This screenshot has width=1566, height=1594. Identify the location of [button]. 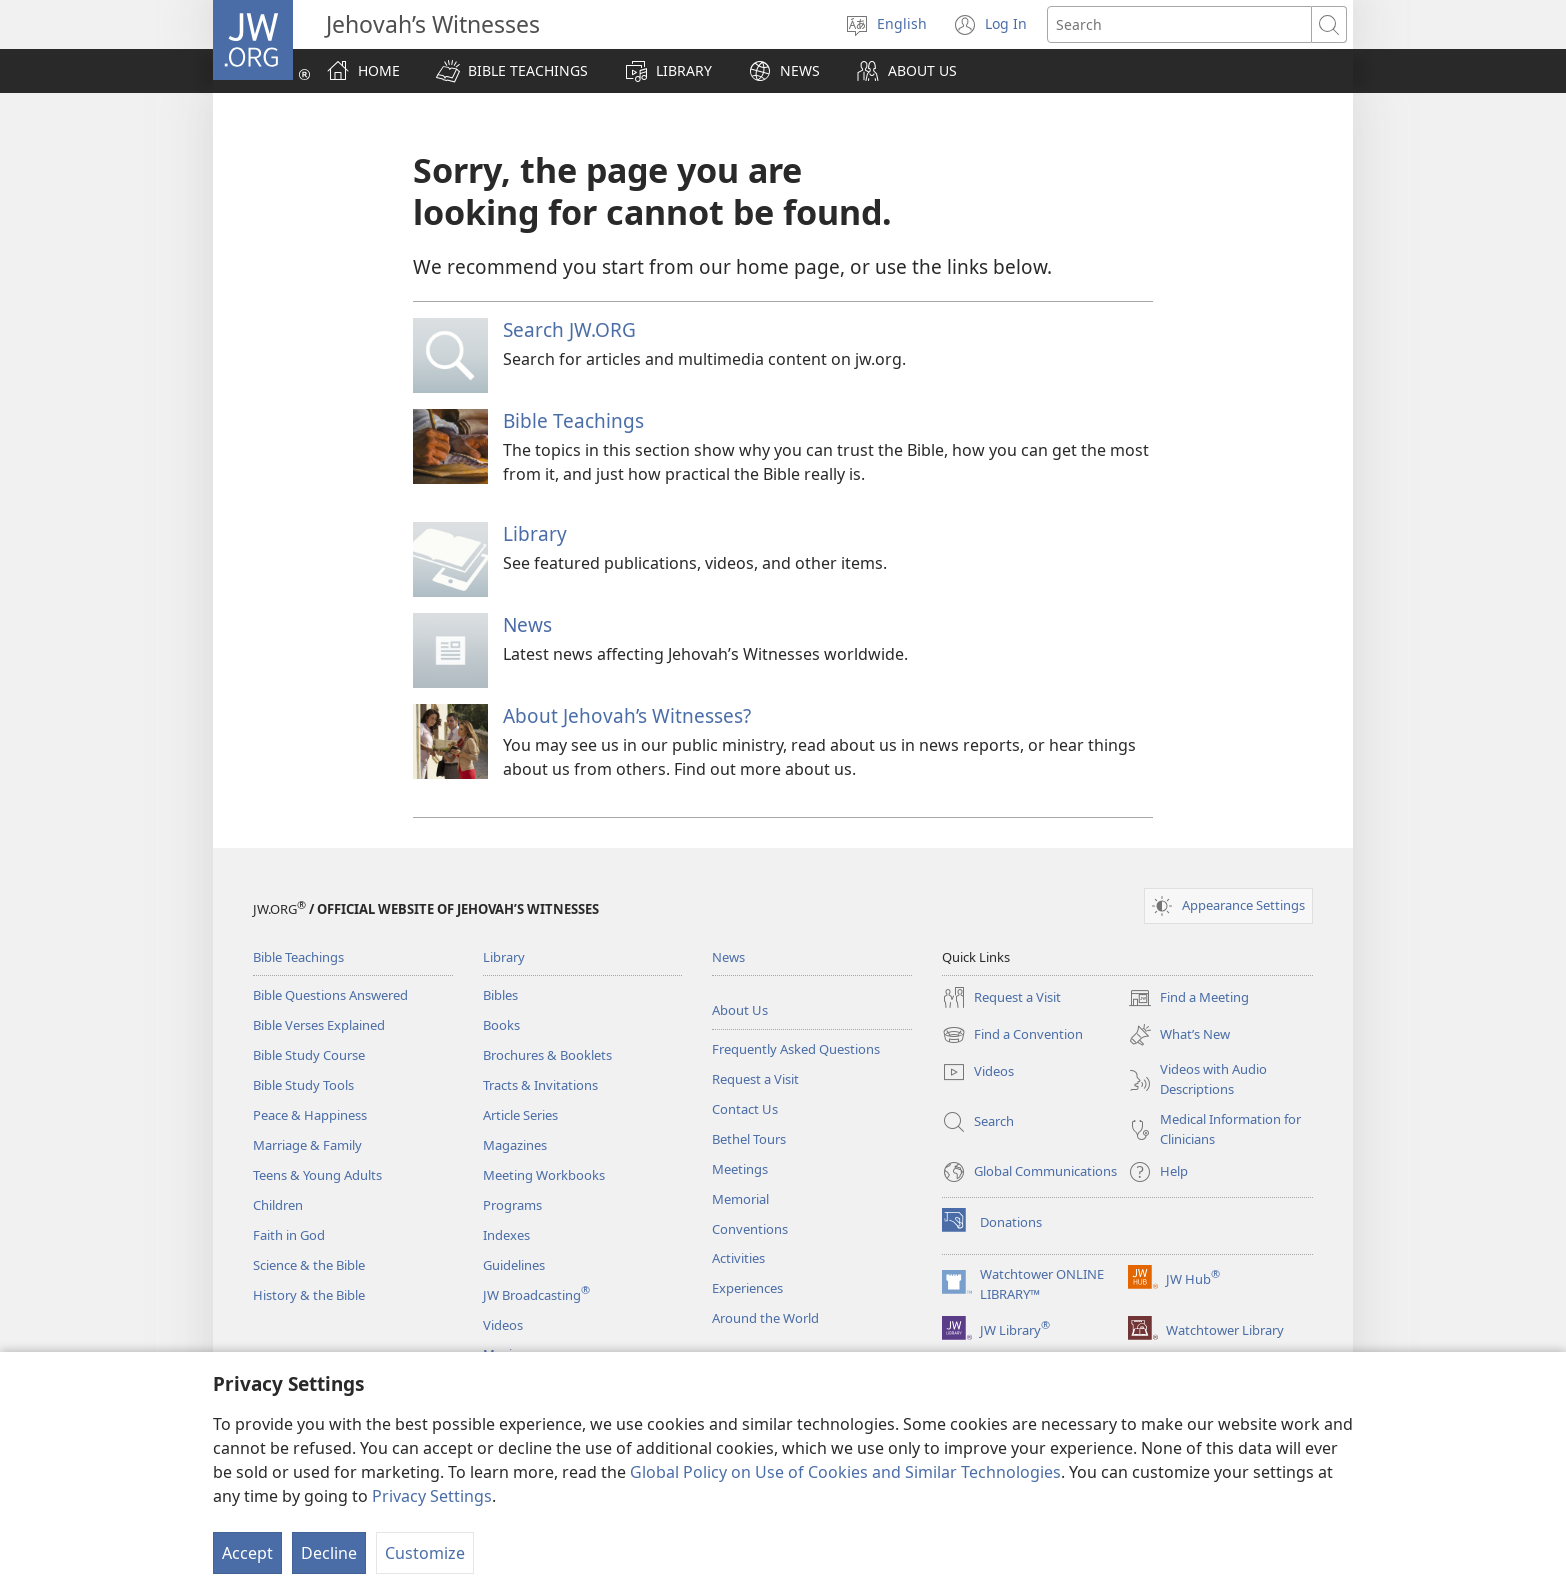
(512, 71).